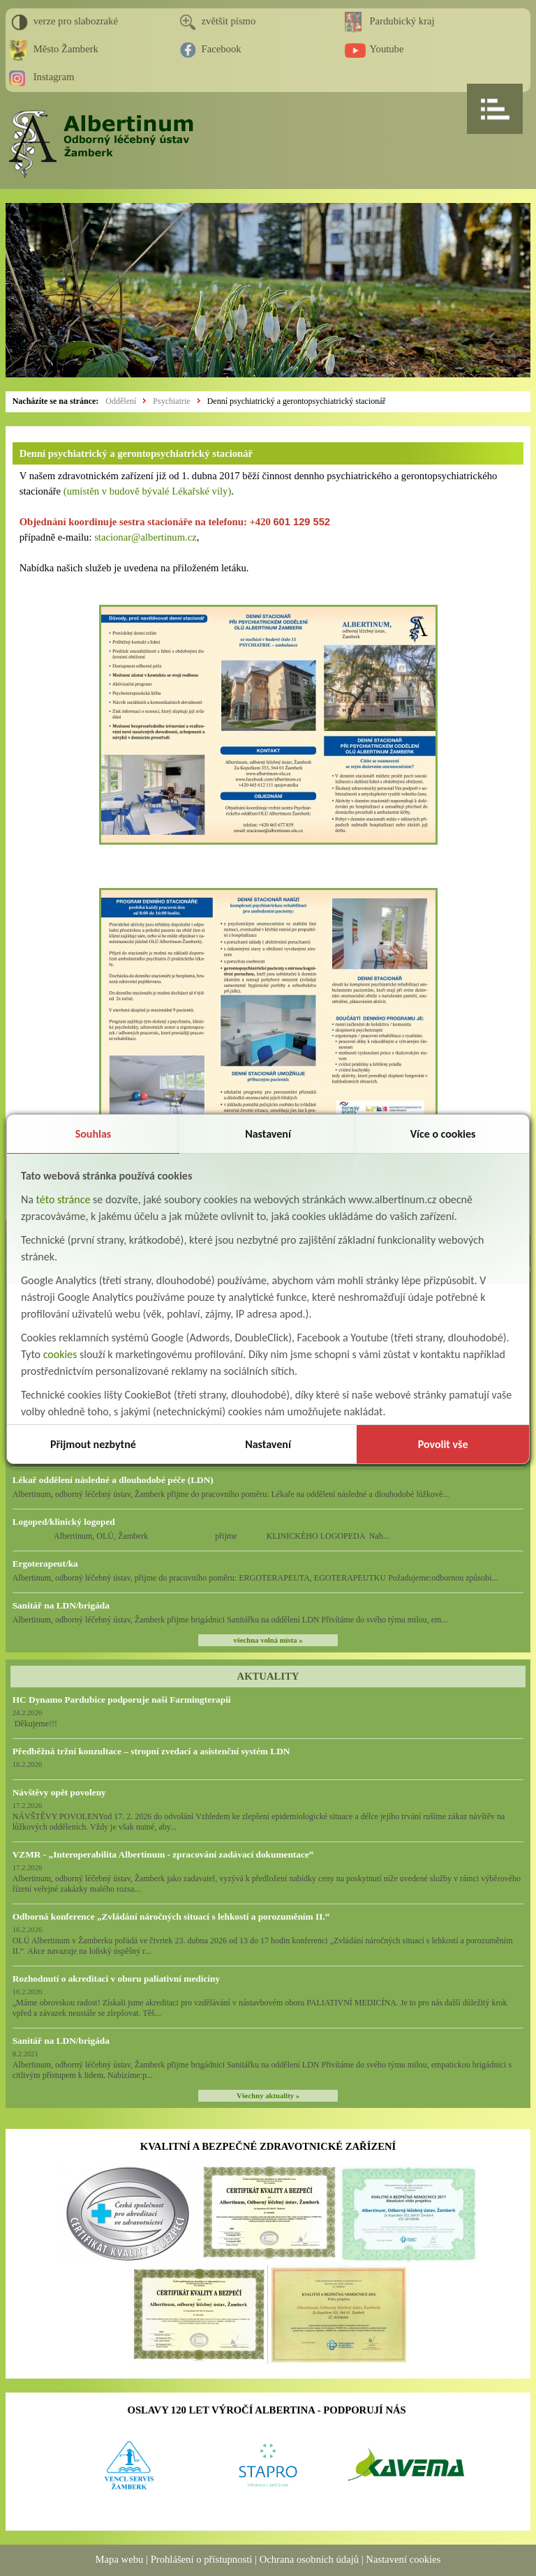 The image size is (536, 2576). Describe the element at coordinates (93, 1133) in the screenshot. I see `Souhlas` at that location.